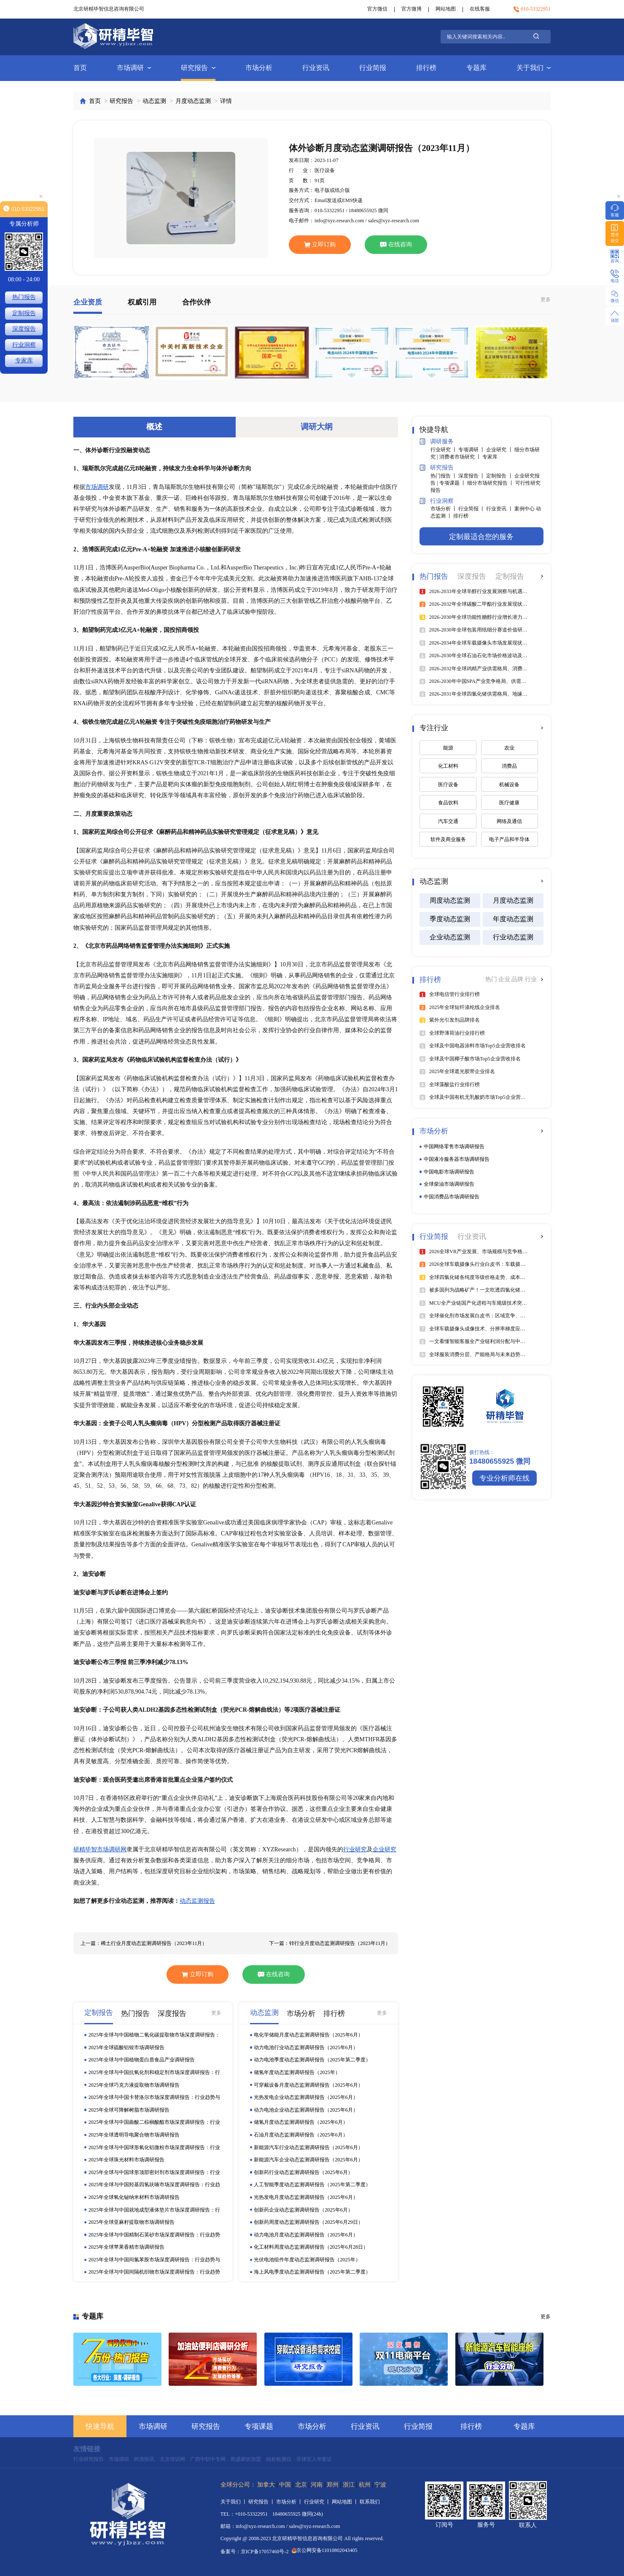 Image resolution: width=624 pixels, height=2576 pixels. I want to click on 新能源汽车行业动态监测调研报告（2025年6月）, so click(308, 2147).